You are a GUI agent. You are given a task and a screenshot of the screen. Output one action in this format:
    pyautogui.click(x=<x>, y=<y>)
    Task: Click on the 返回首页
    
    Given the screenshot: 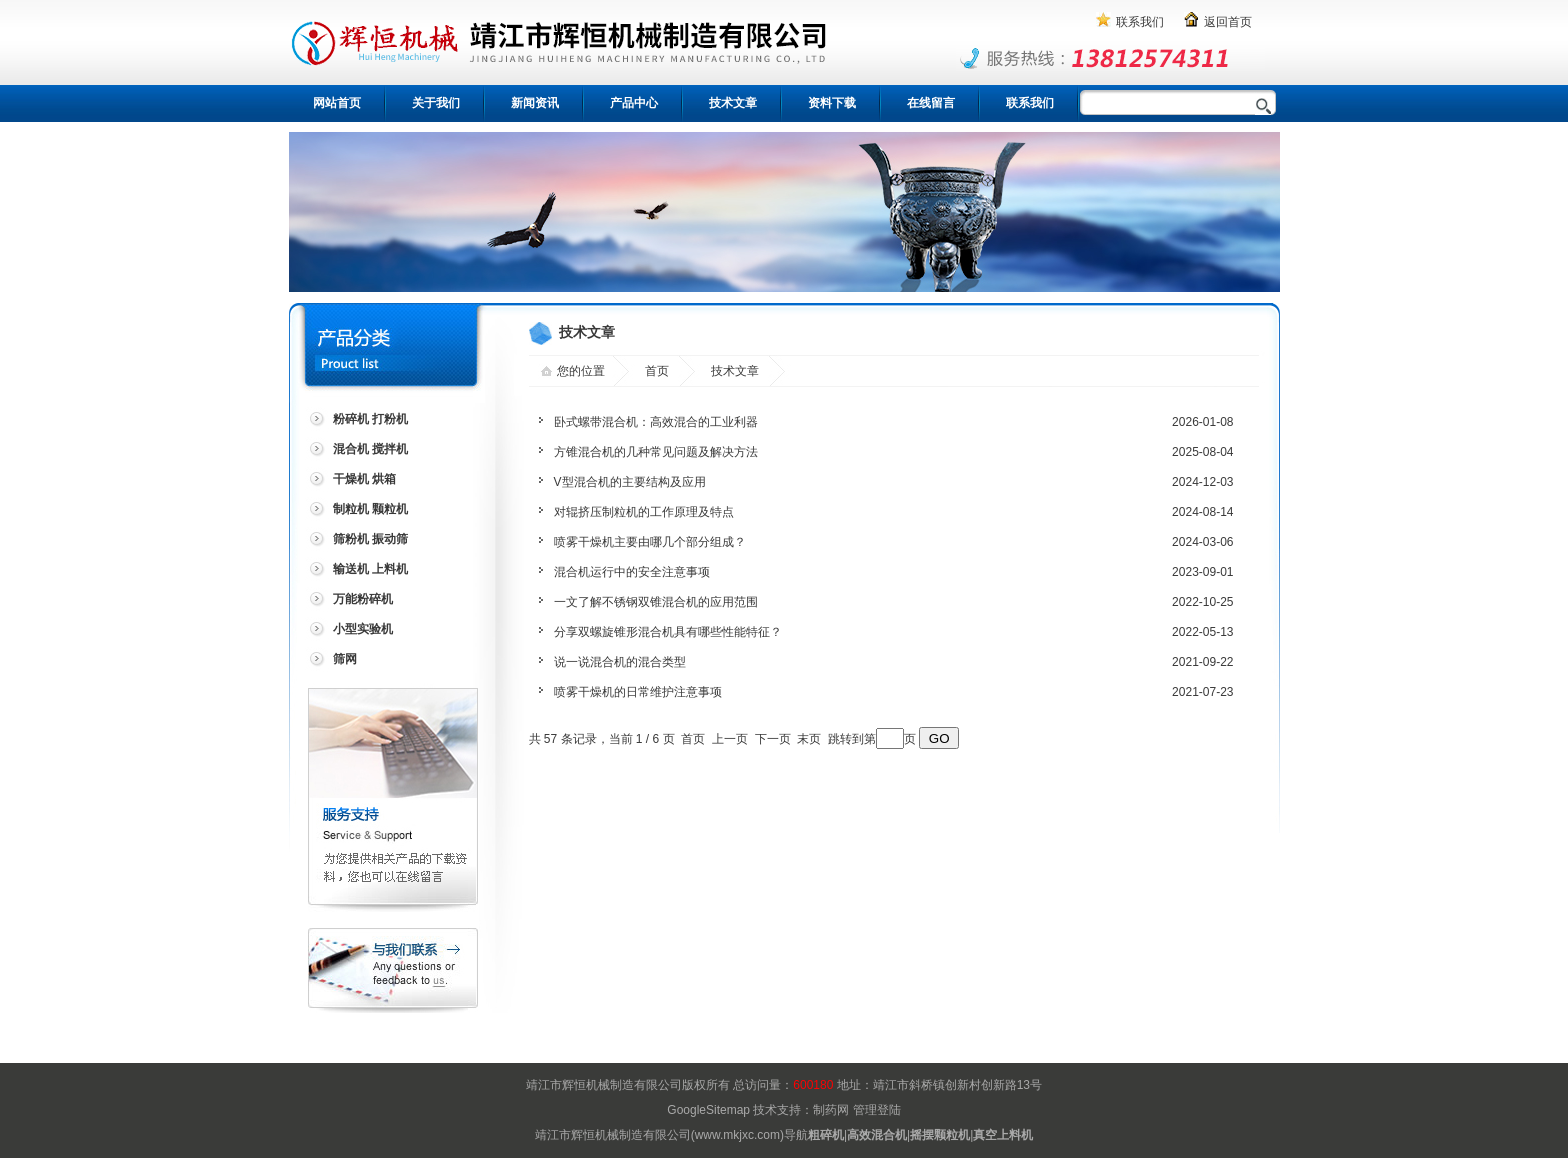 What is the action you would take?
    pyautogui.click(x=1228, y=22)
    